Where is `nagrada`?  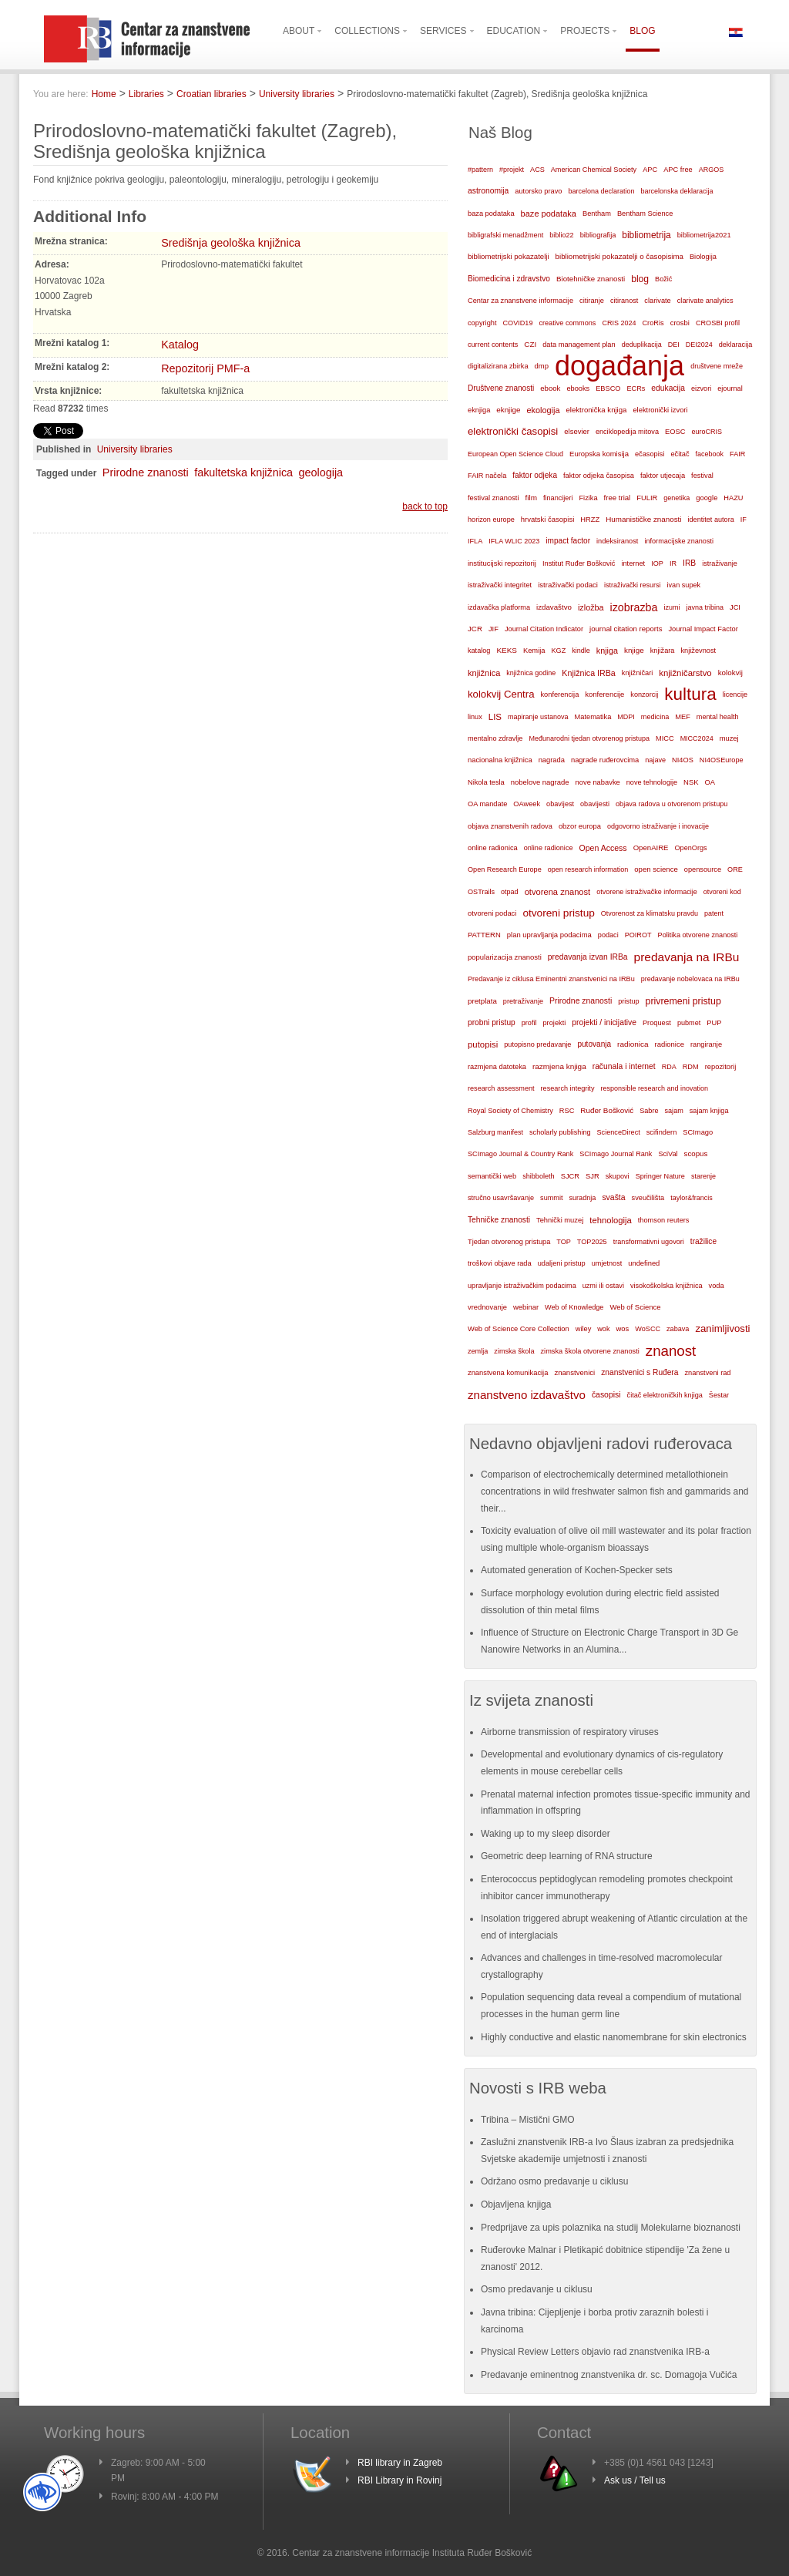 nagrada is located at coordinates (552, 760).